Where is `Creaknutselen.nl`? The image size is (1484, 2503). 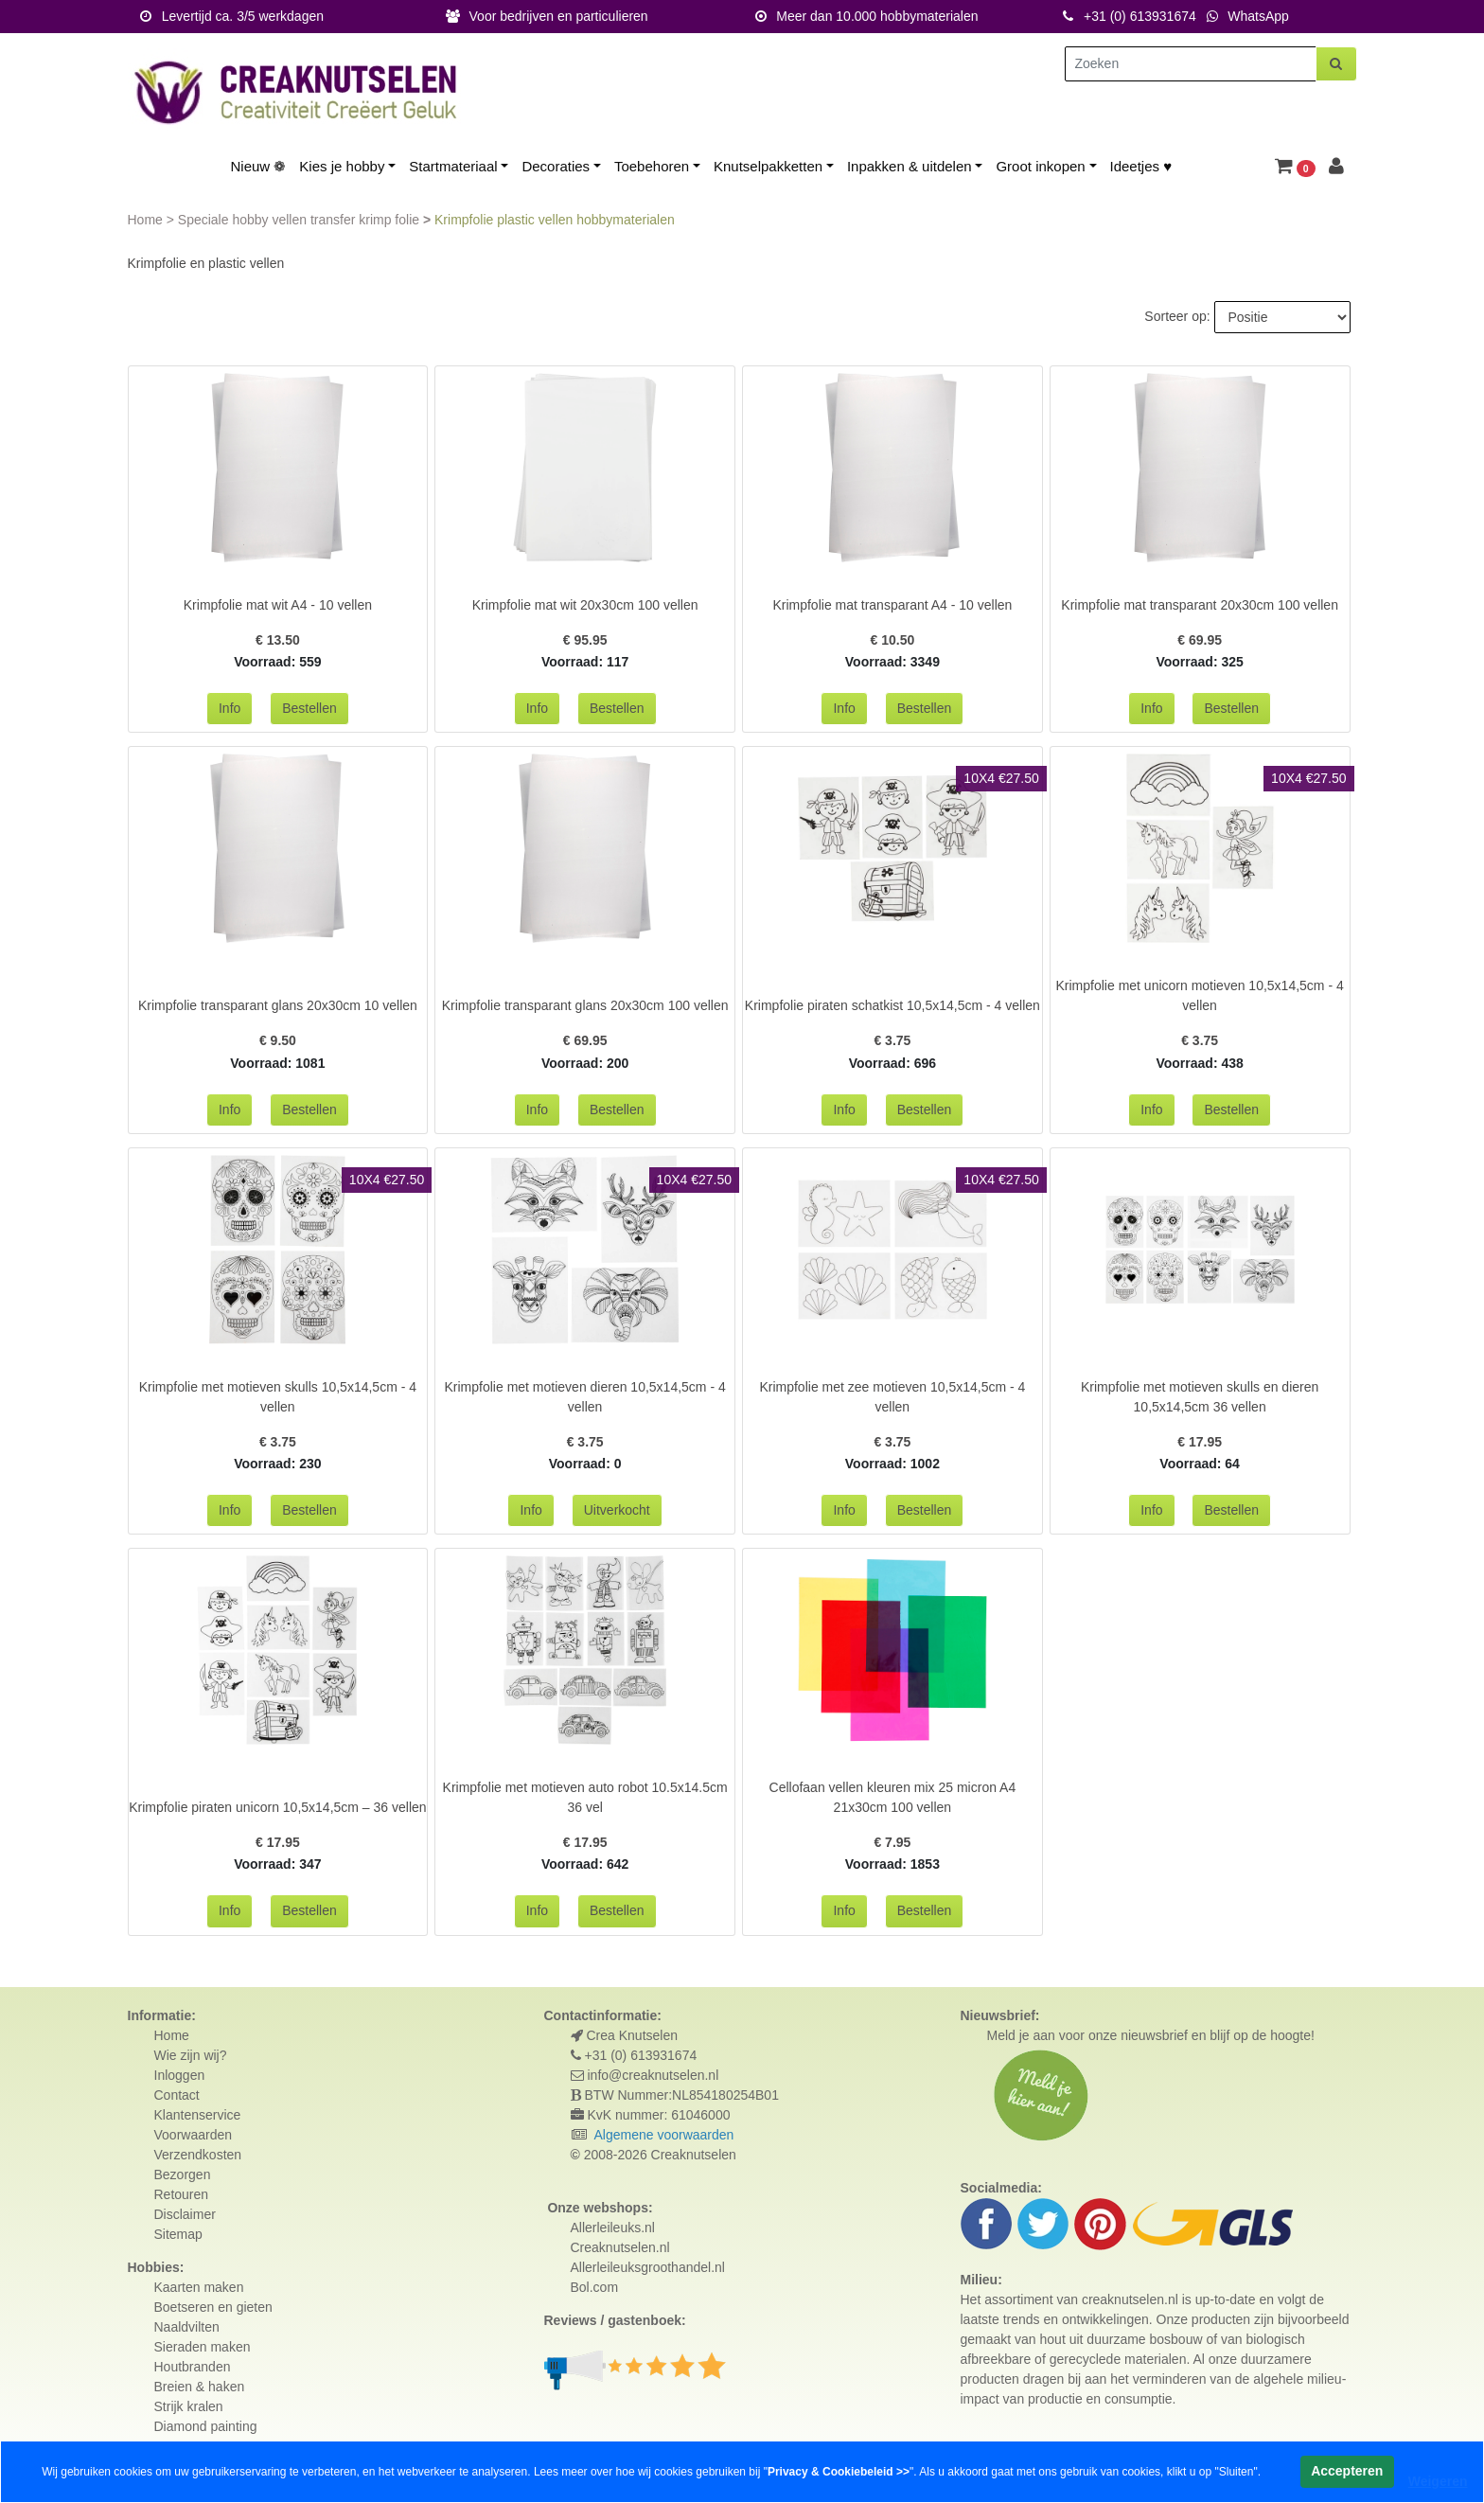
Creaknutselen.nl is located at coordinates (620, 2247).